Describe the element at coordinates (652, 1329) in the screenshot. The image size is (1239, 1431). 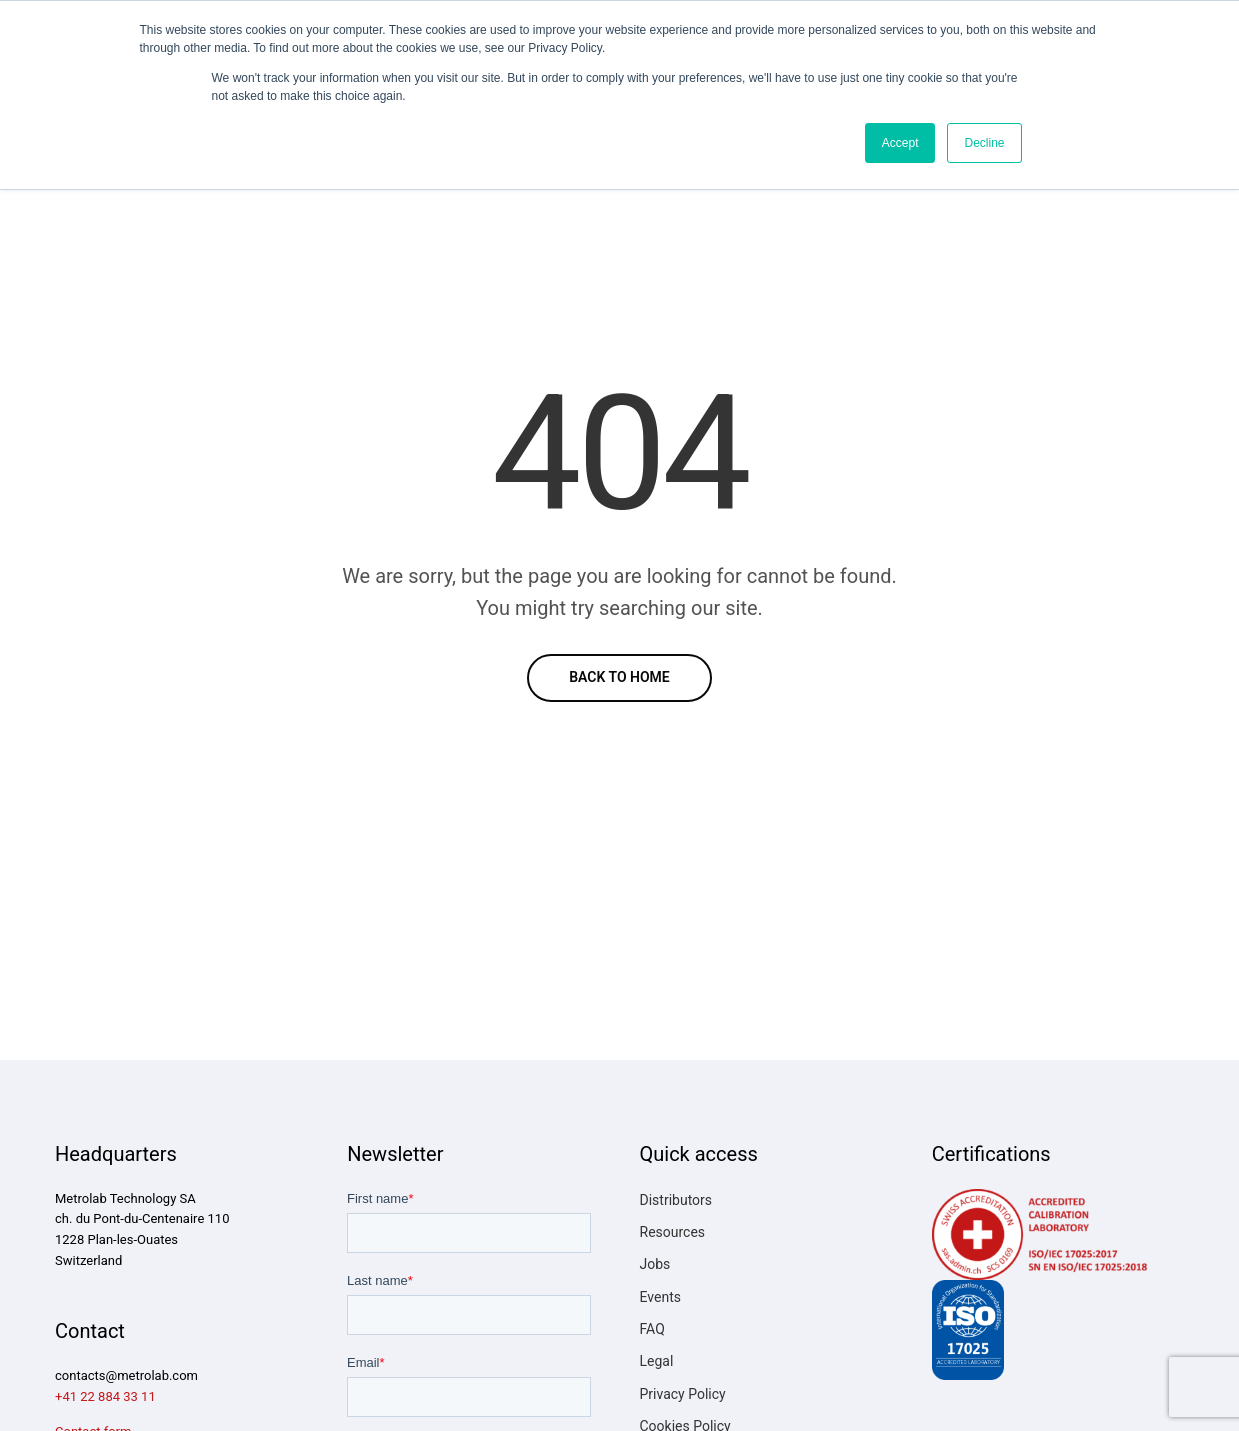
I see `FAQ` at that location.